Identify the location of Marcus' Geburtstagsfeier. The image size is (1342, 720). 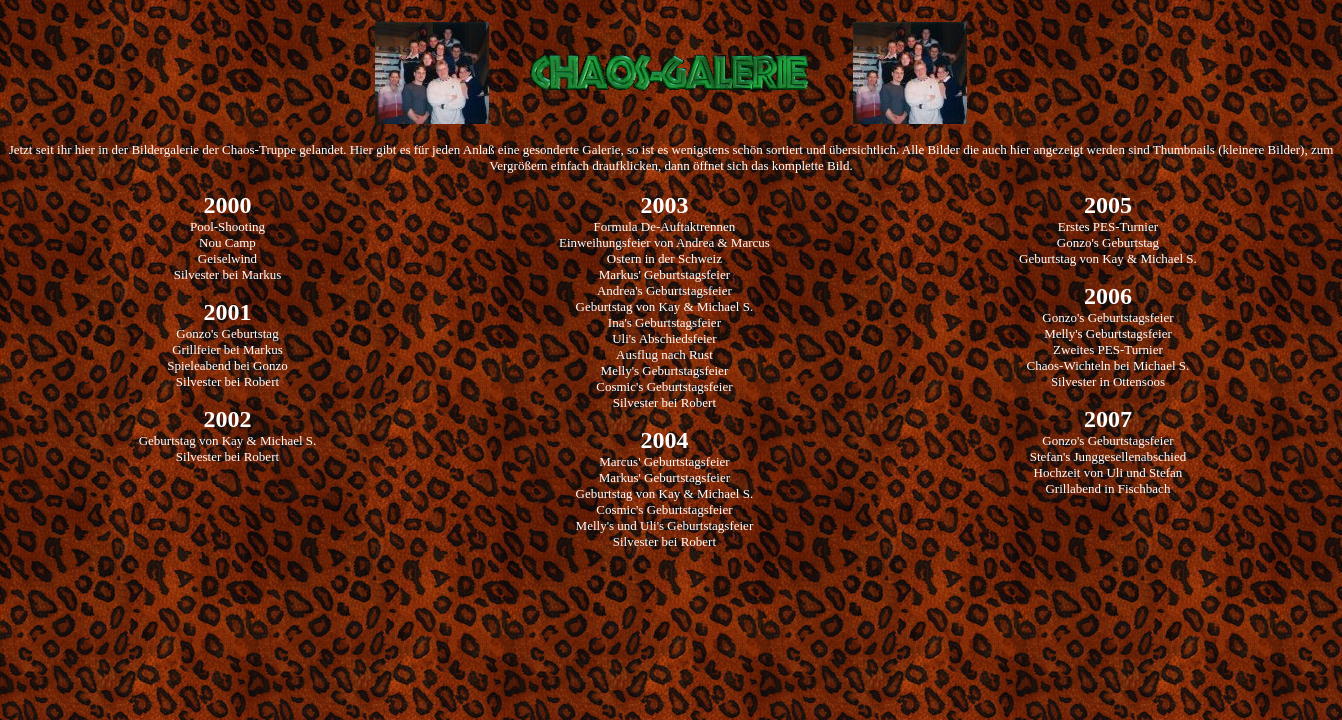
(664, 461).